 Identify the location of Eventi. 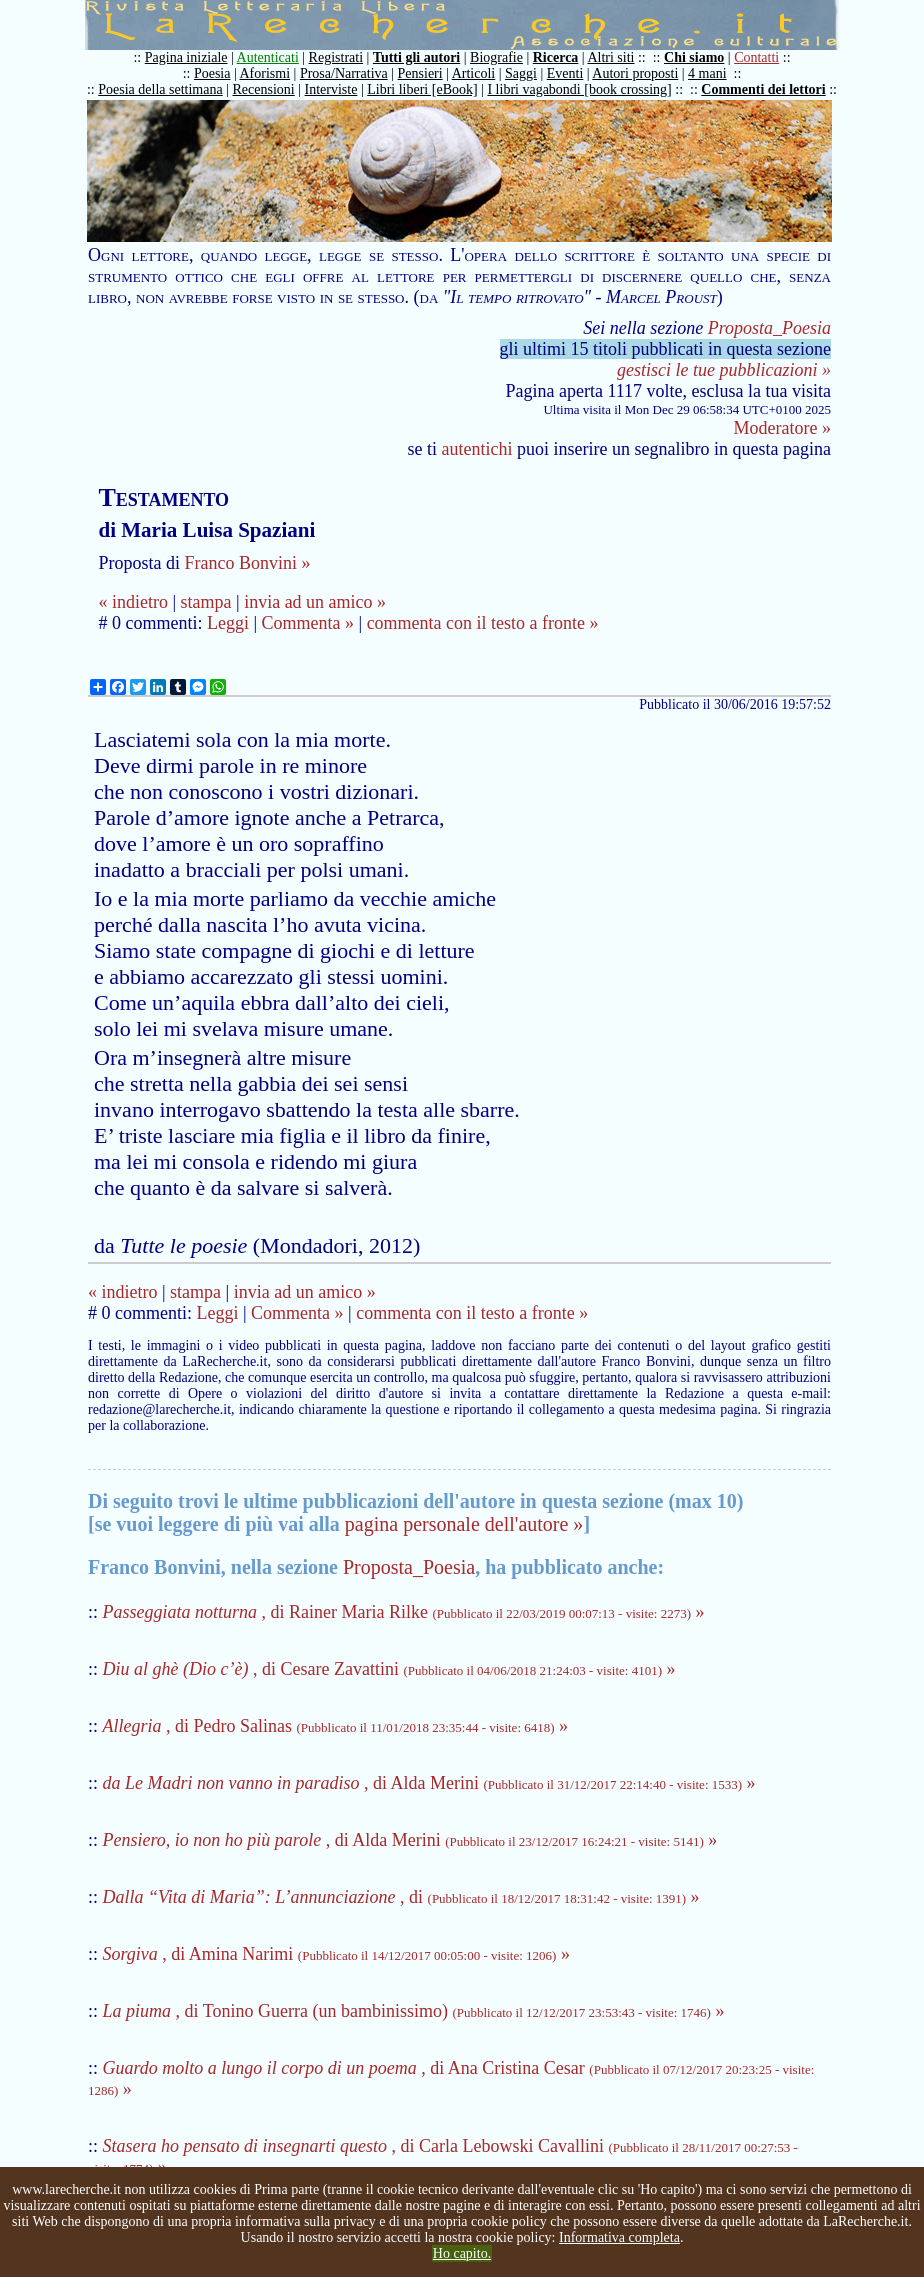
(565, 73).